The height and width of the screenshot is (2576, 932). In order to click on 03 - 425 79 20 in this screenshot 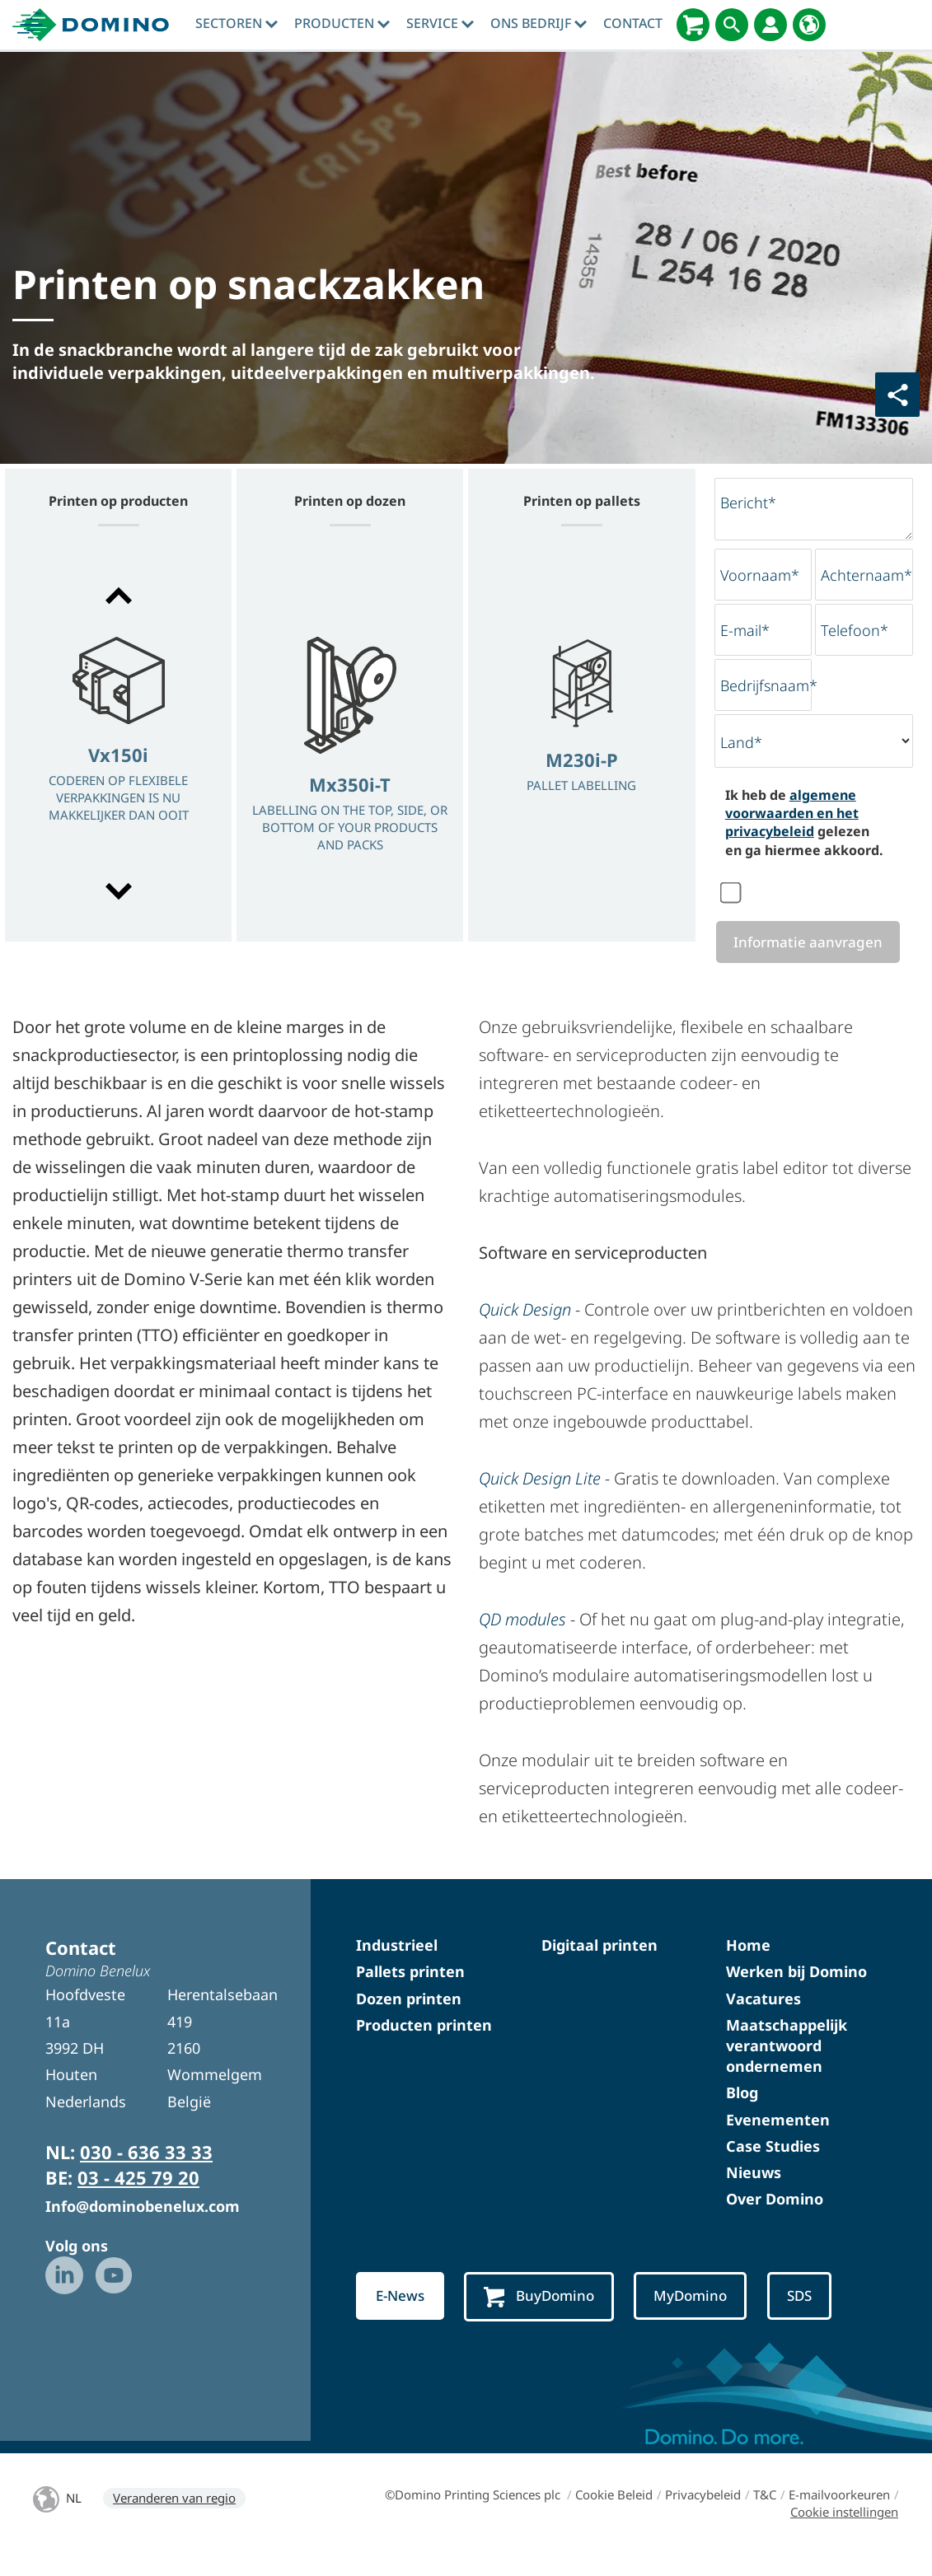, I will do `click(138, 2198)`.